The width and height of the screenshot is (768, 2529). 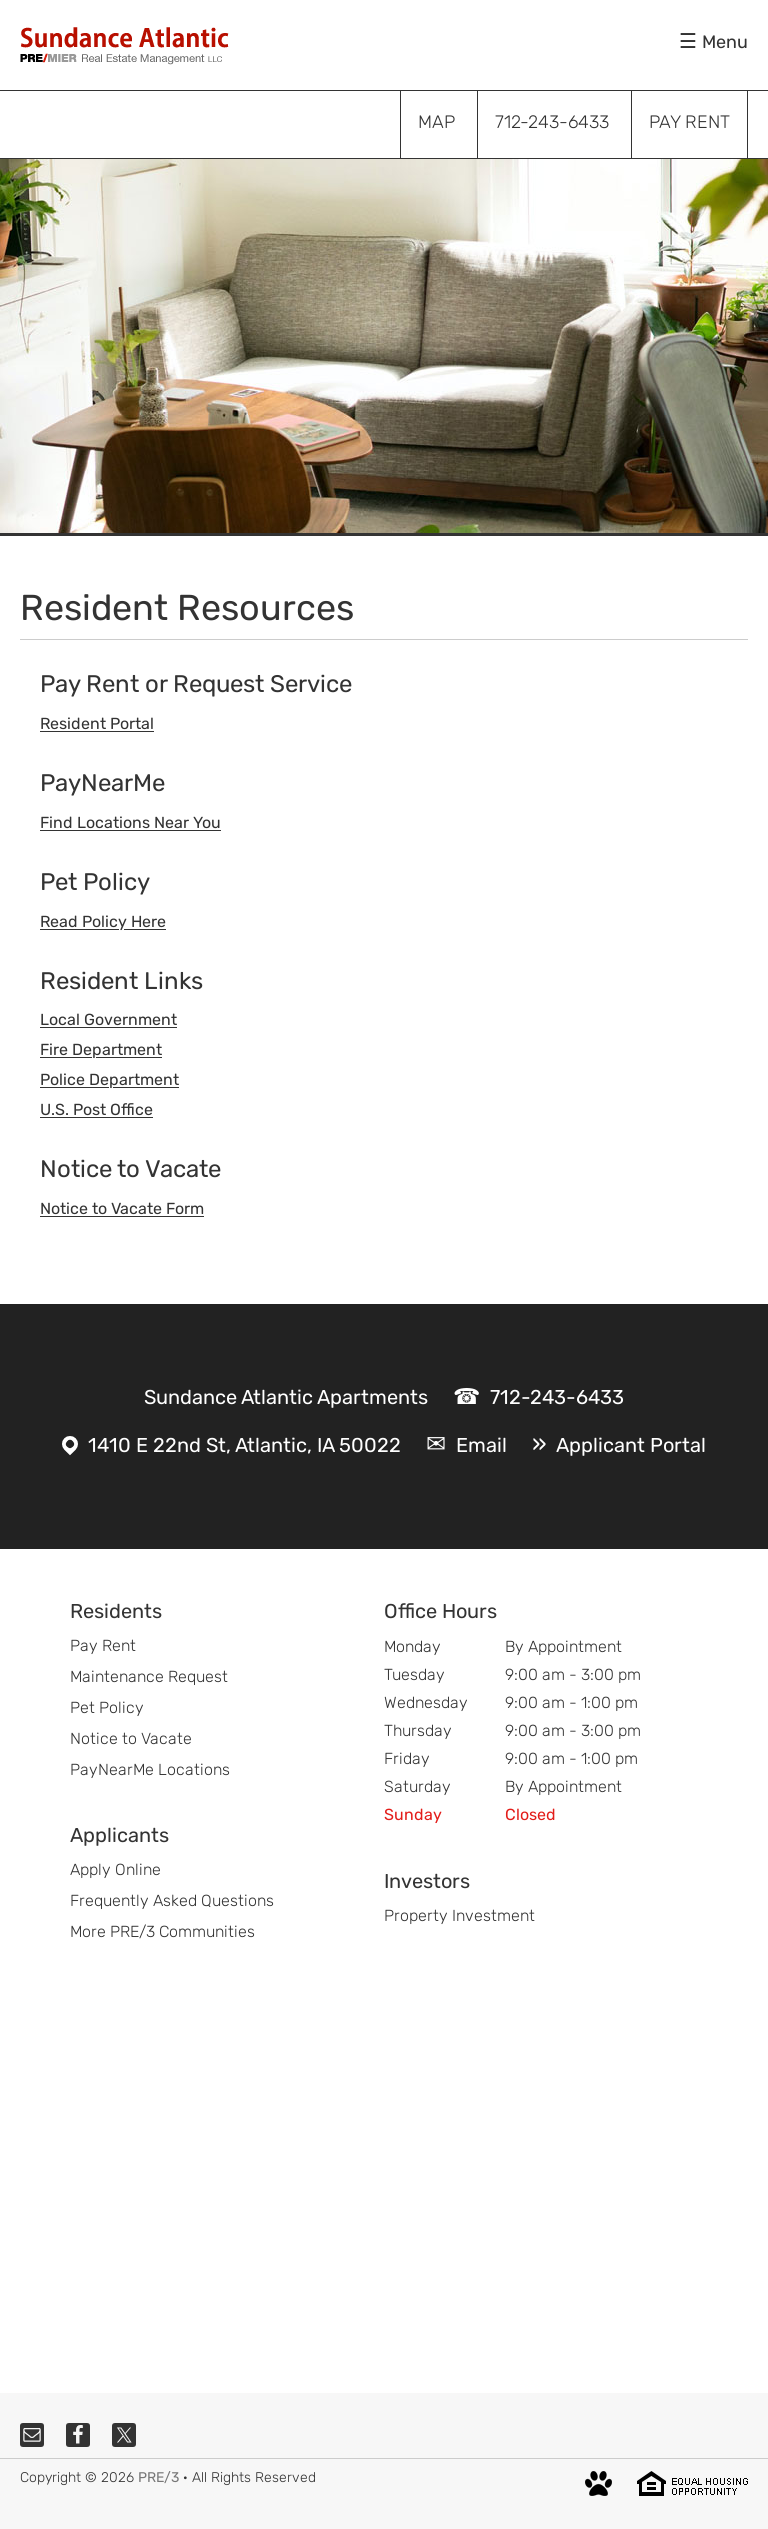 I want to click on Frequently Asked Questions, so click(x=172, y=1900).